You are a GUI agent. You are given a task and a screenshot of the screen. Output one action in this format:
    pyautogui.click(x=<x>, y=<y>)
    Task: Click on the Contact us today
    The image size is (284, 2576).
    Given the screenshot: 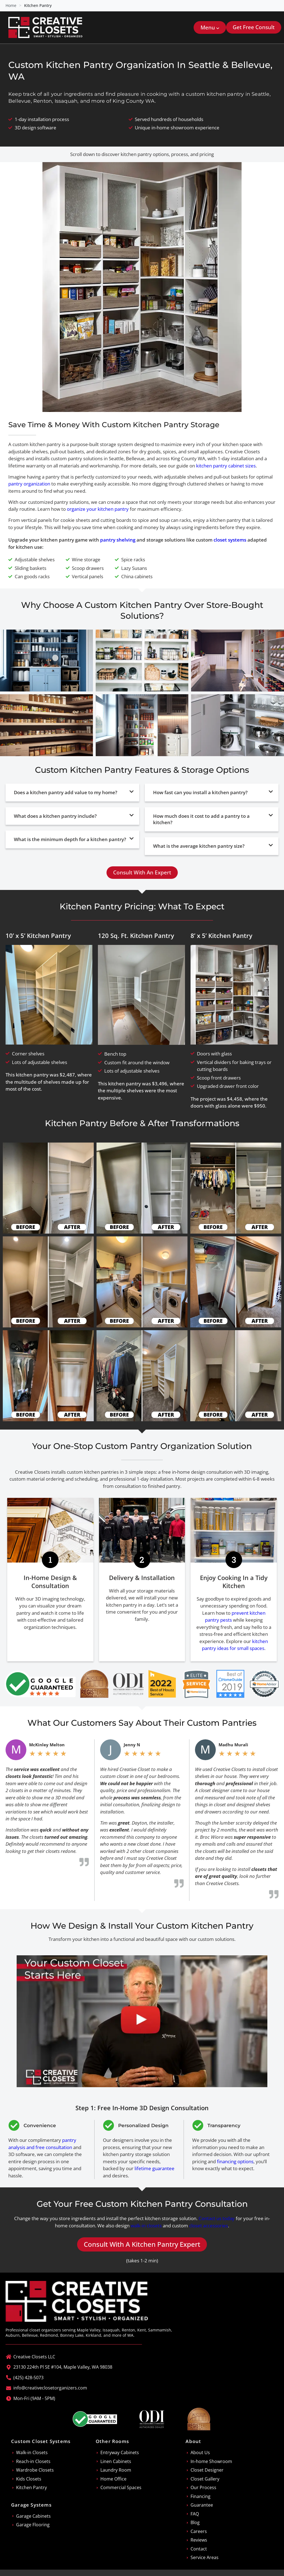 What is the action you would take?
    pyautogui.click(x=217, y=2218)
    